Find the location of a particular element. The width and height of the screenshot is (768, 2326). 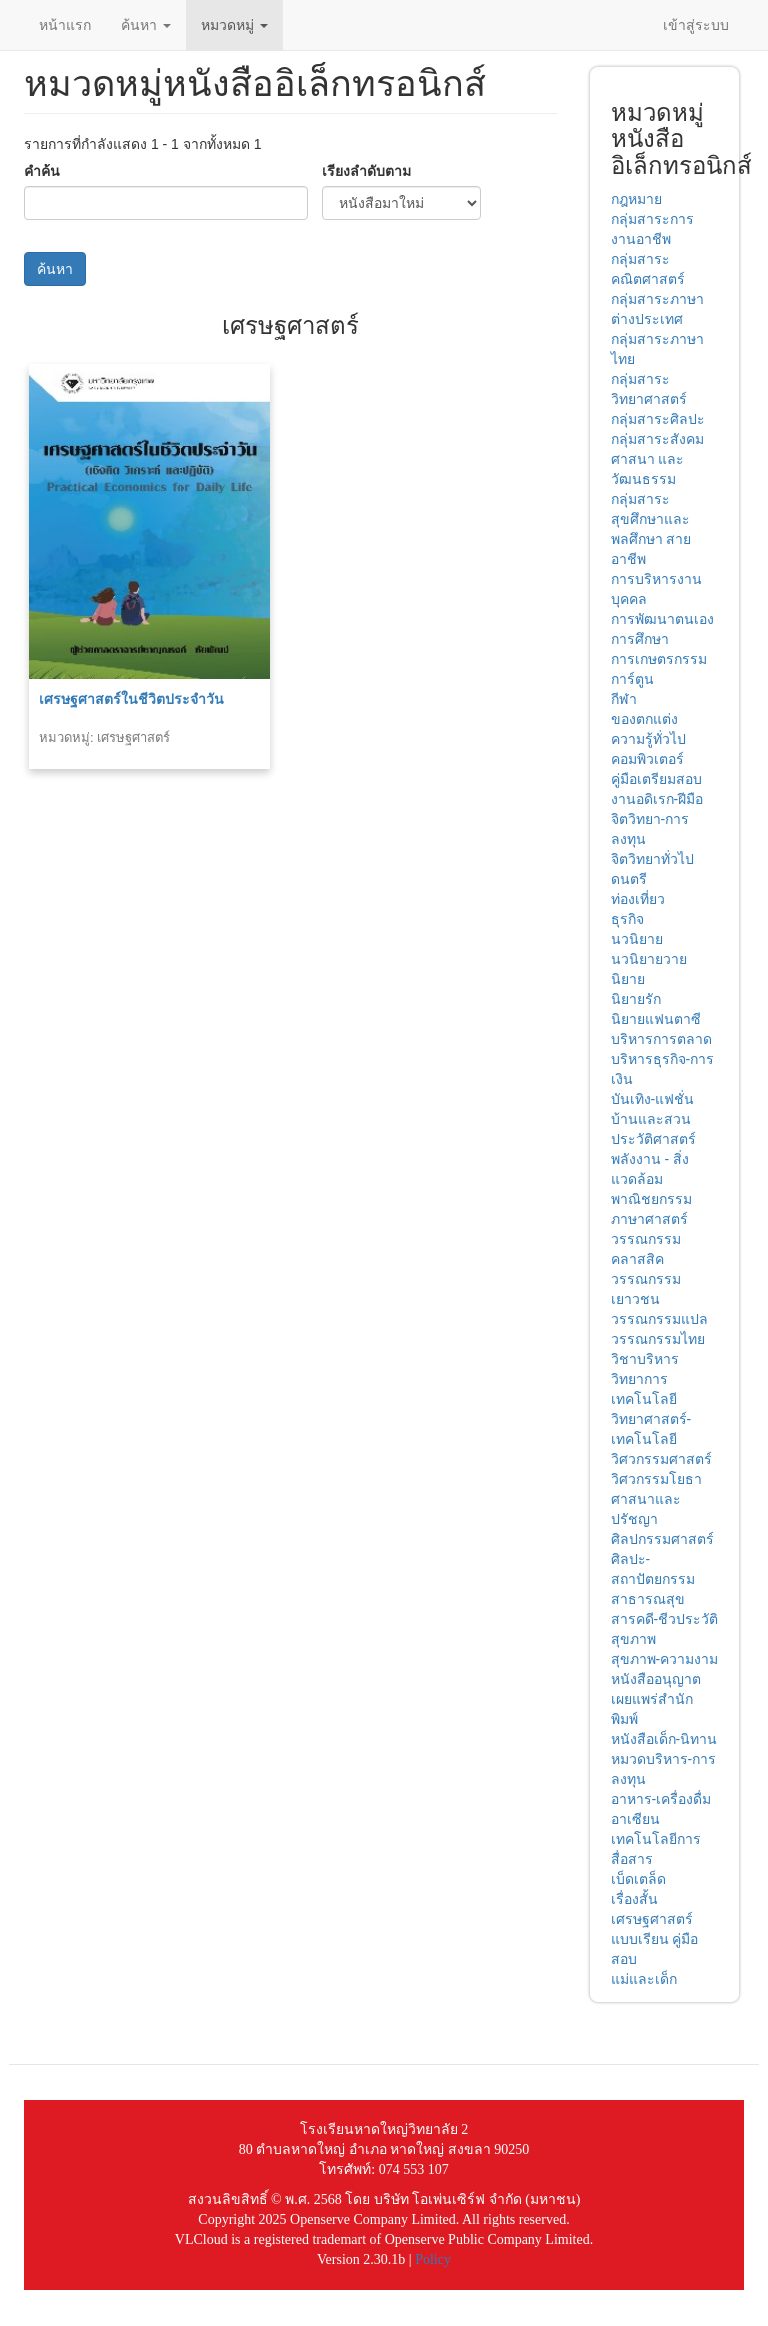

ดนตรี is located at coordinates (629, 879).